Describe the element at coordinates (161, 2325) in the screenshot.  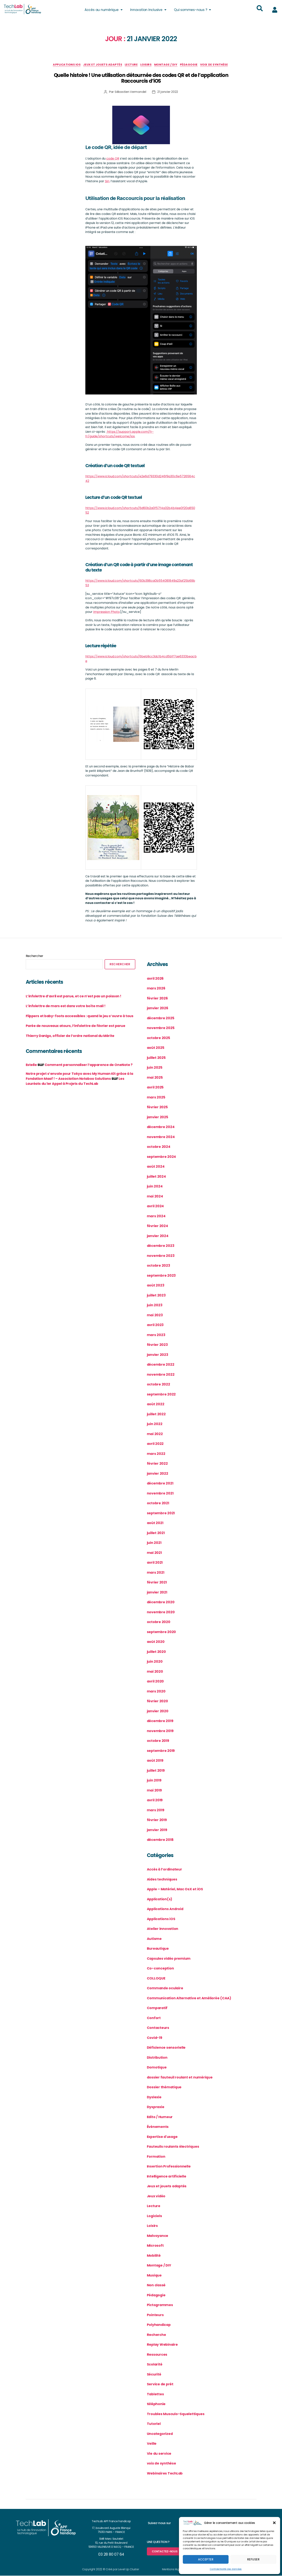
I see `Polyhandicap` at that location.